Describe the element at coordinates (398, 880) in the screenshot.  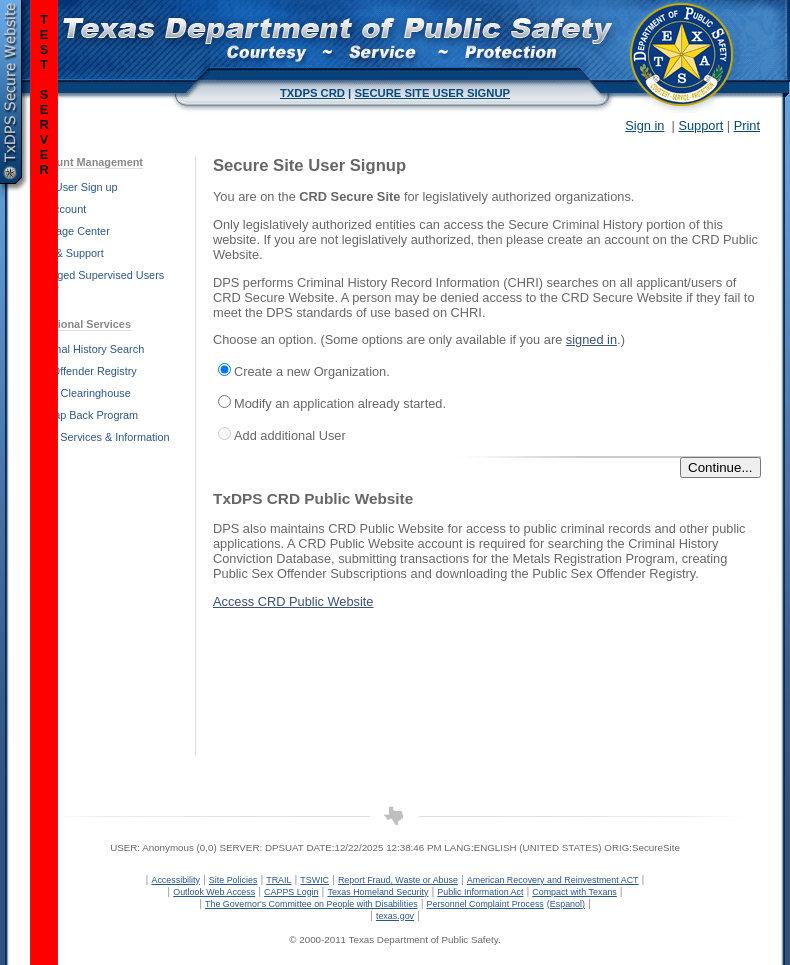
I see `Report Fraud, Waste or Abuse` at that location.